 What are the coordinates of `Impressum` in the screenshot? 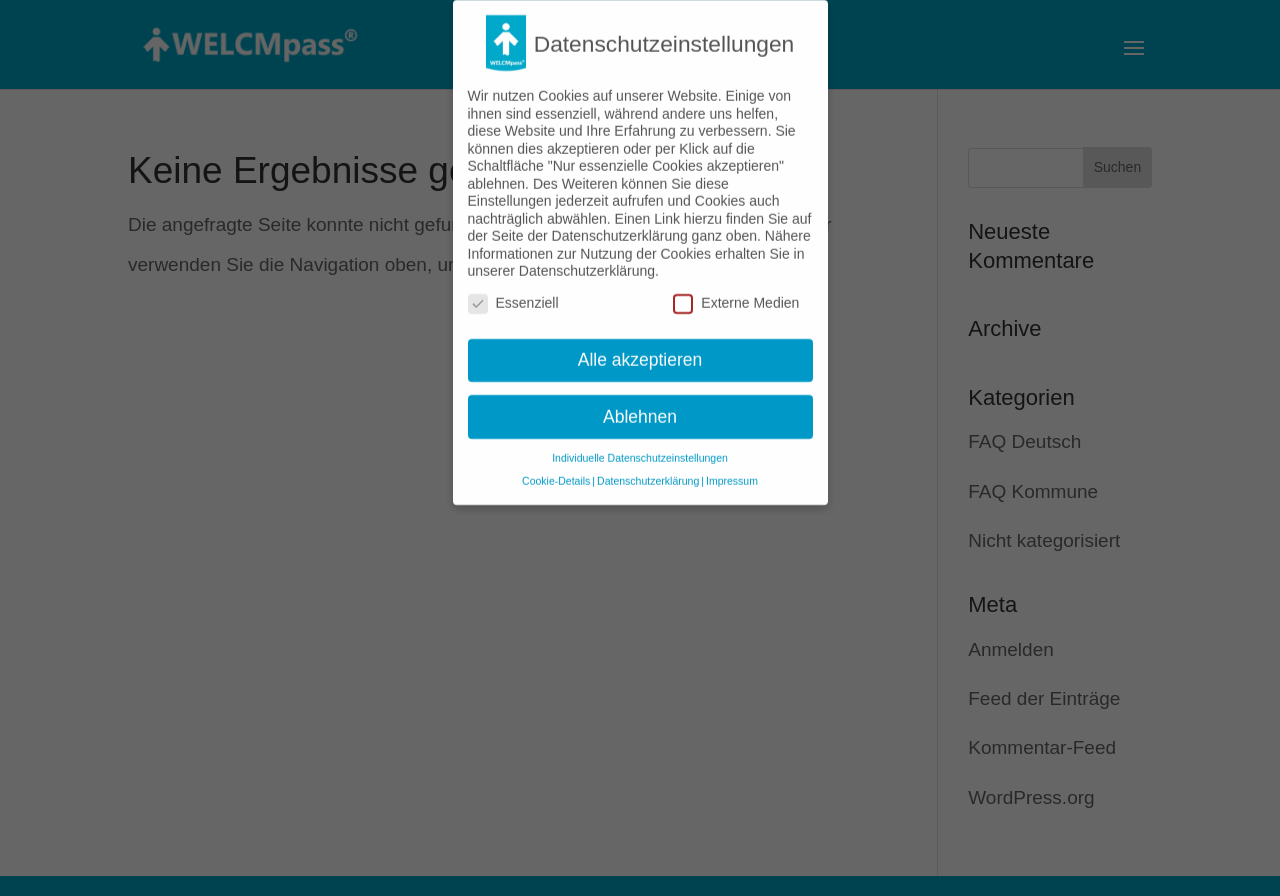 It's located at (732, 471).